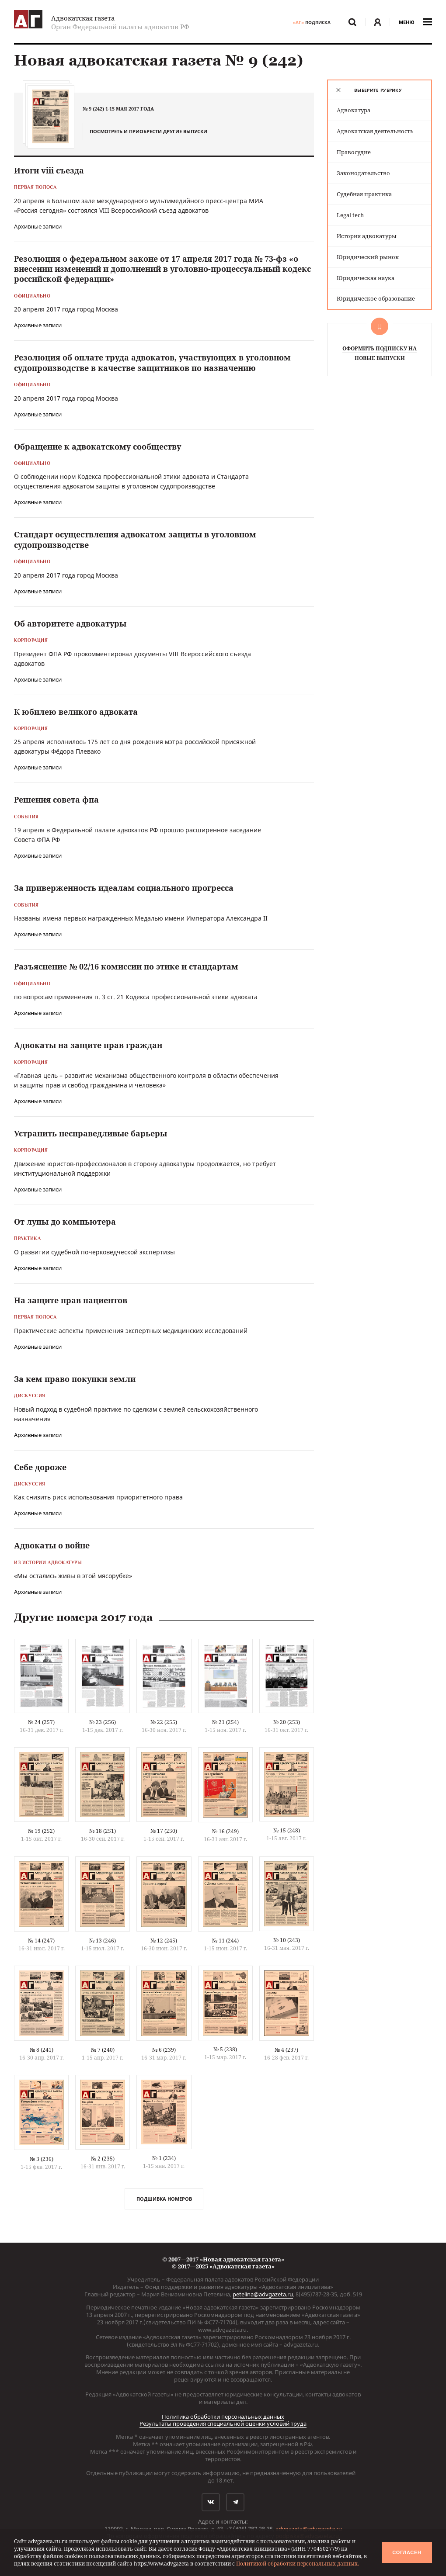 The height and width of the screenshot is (2576, 446). What do you see at coordinates (164, 2198) in the screenshot?
I see `Подшивка номеров` at bounding box center [164, 2198].